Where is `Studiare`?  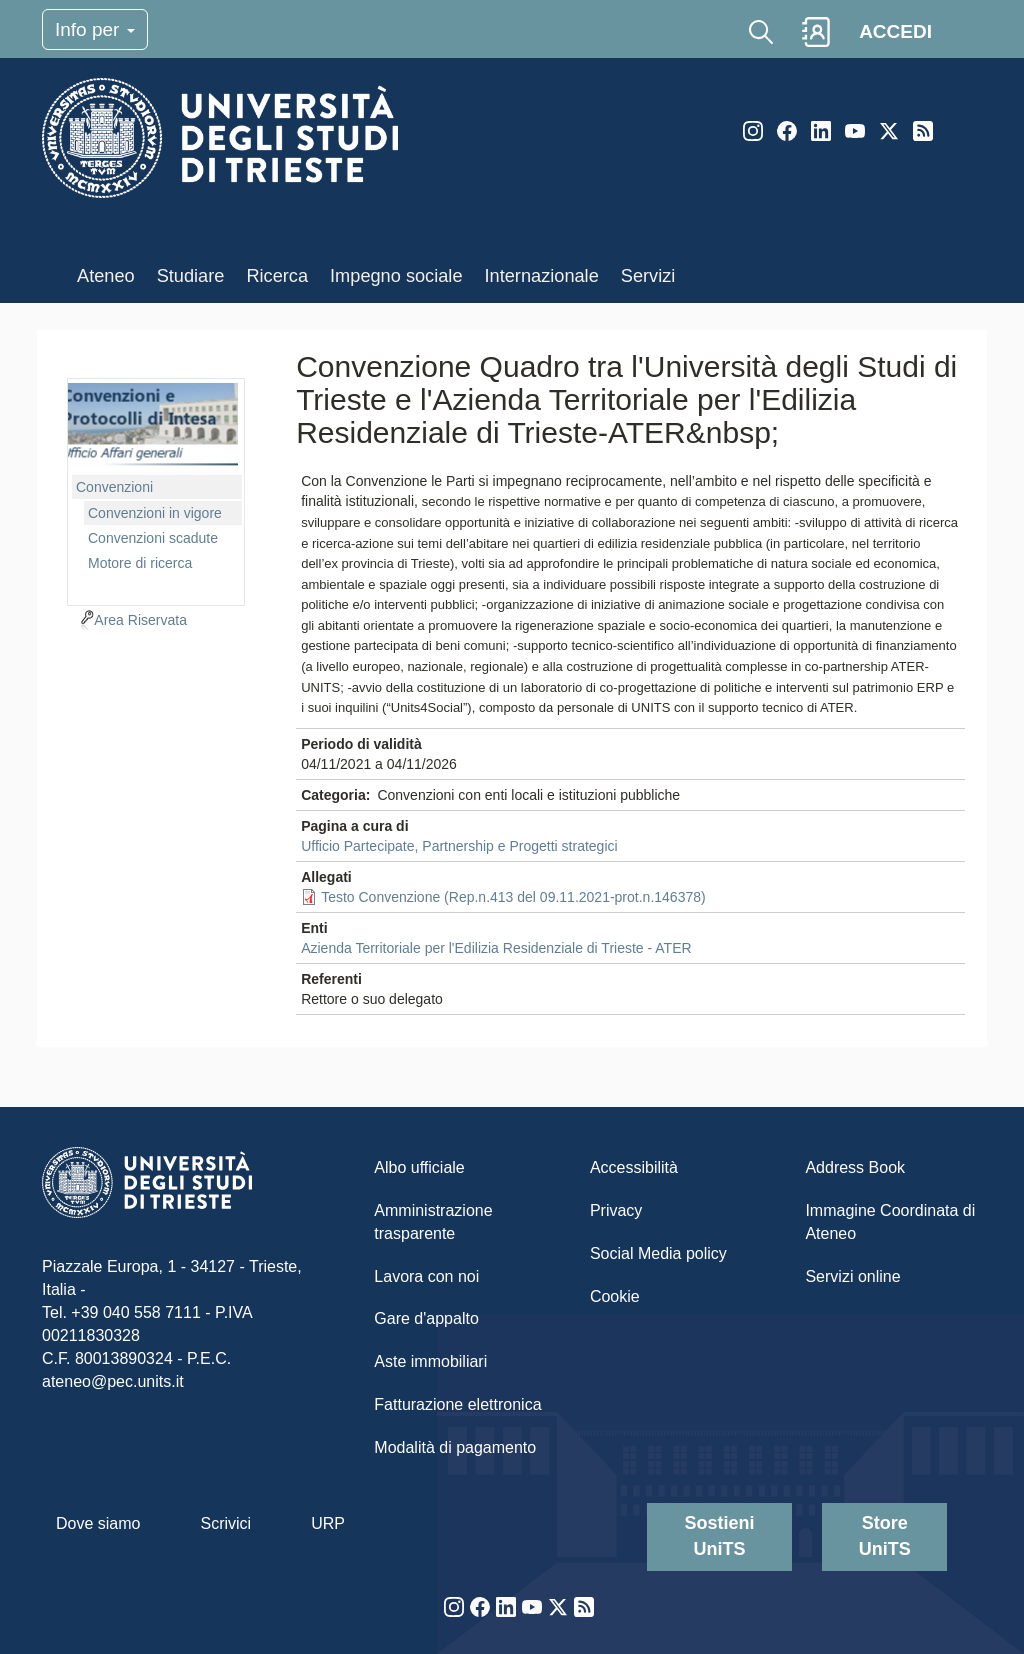
Studiare is located at coordinates (191, 276).